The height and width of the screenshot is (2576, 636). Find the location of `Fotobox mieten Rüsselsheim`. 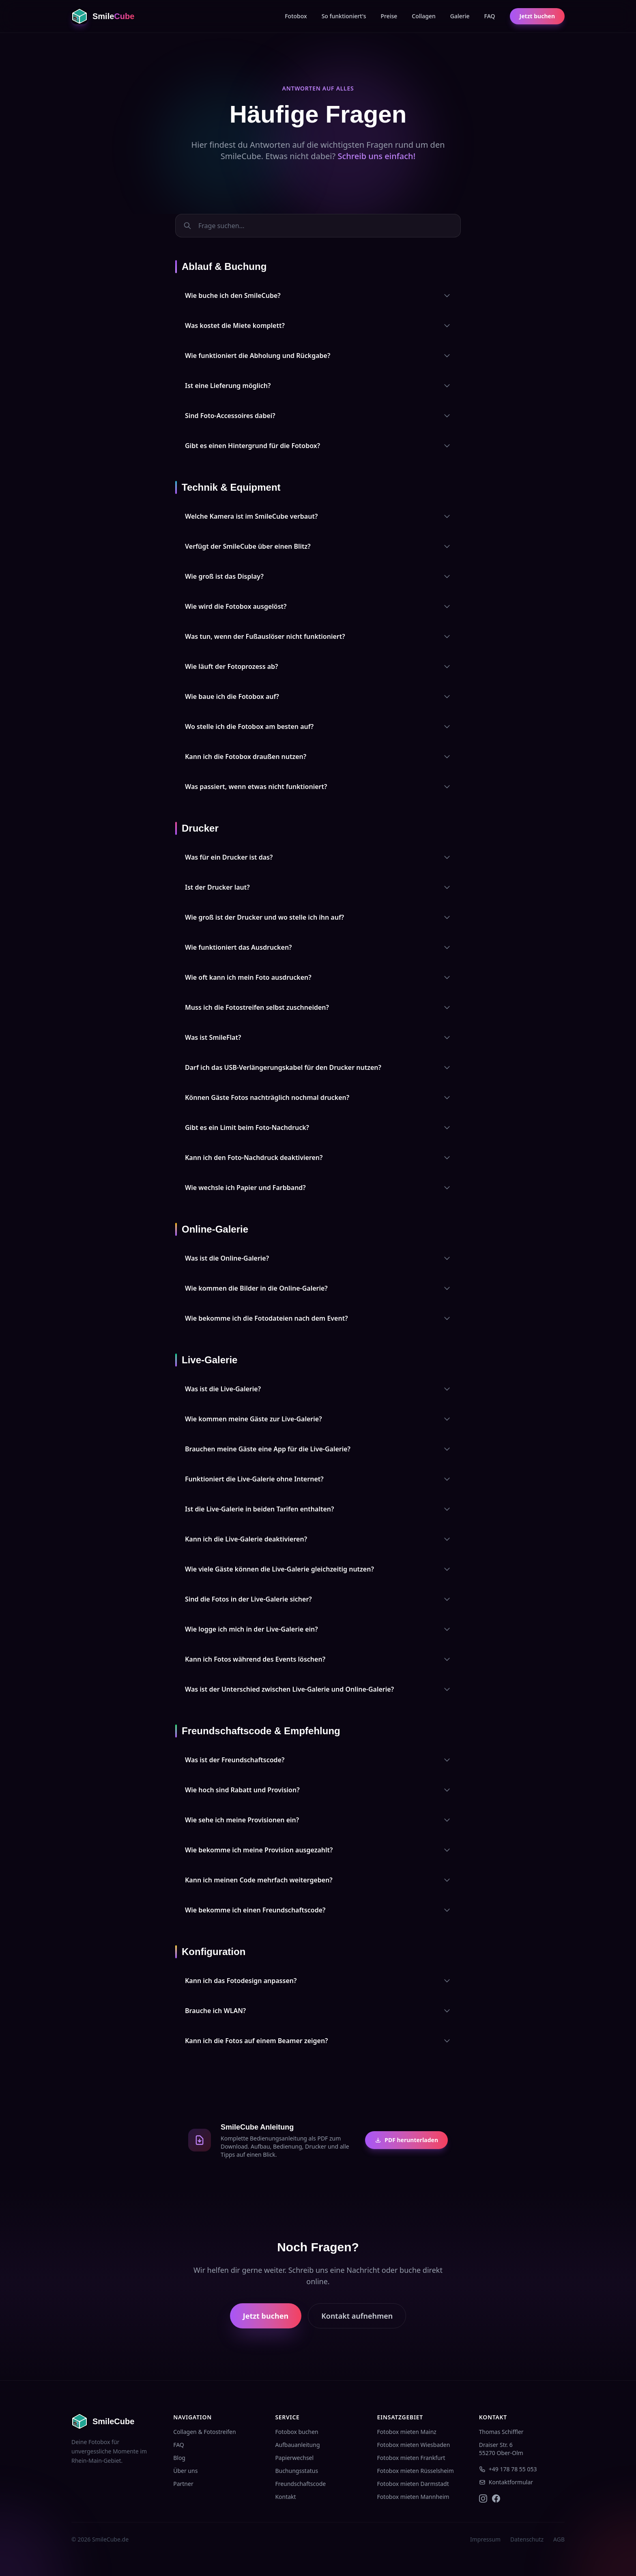

Fotobox mieten Rüsselsheim is located at coordinates (415, 2471).